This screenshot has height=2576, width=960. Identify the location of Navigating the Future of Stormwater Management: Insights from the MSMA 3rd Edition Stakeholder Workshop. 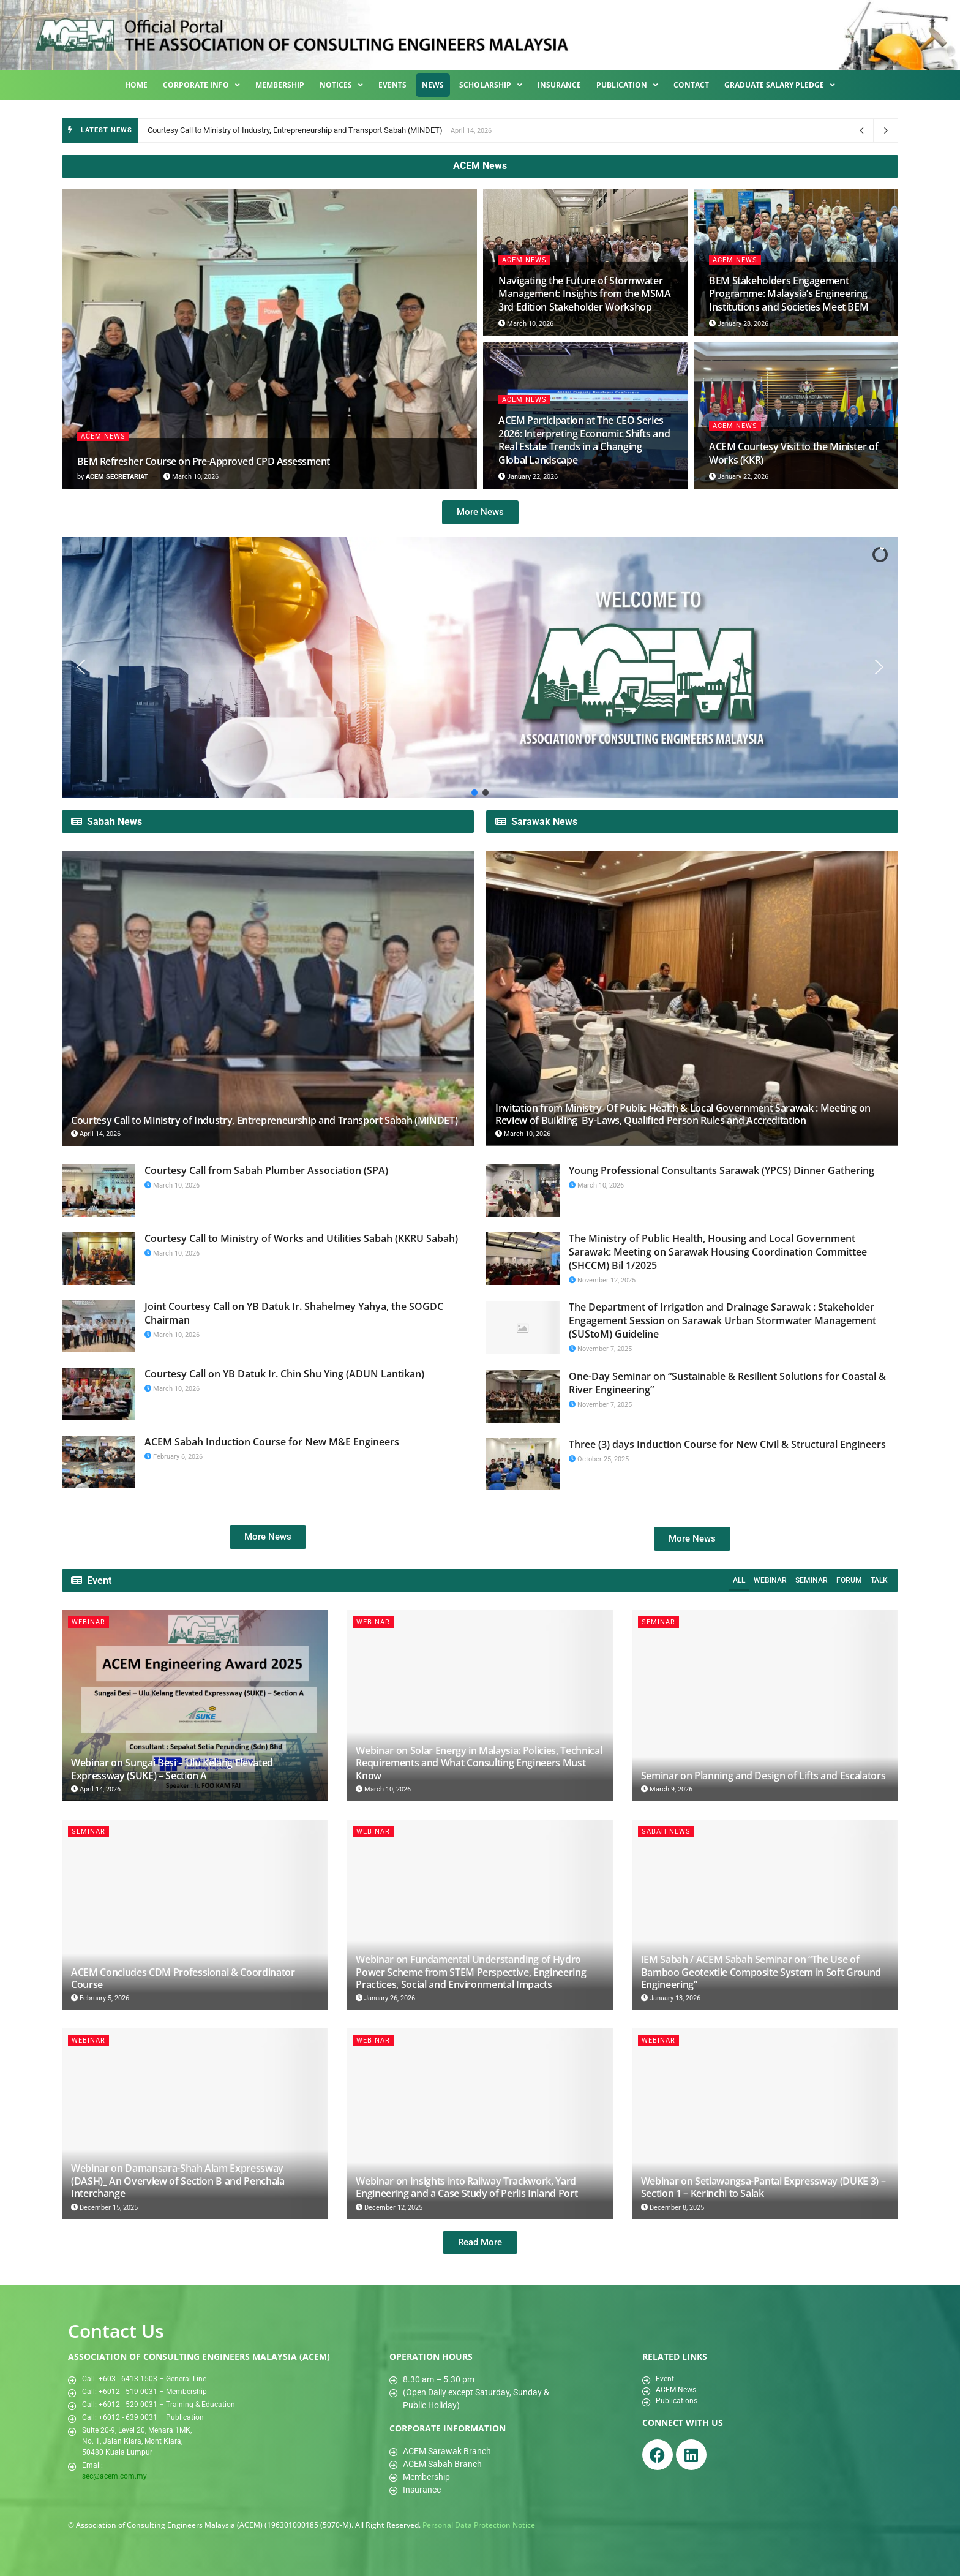
(584, 294).